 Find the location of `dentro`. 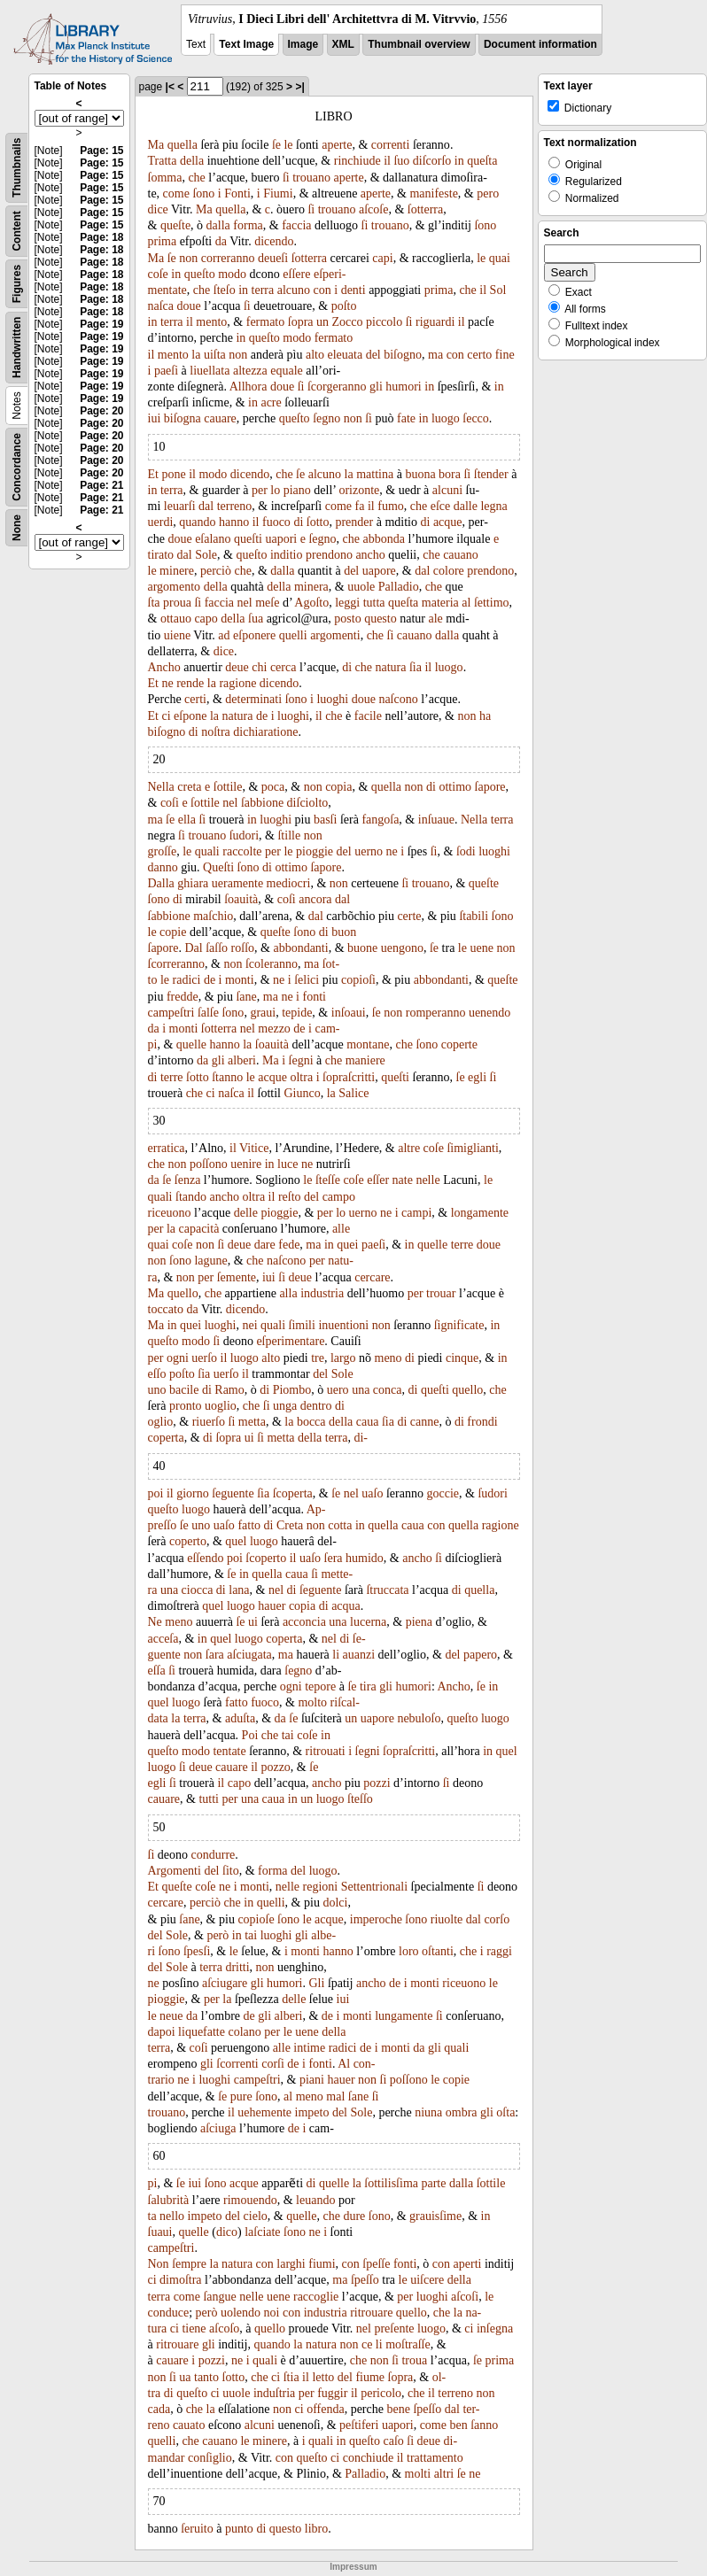

dentro is located at coordinates (316, 1405).